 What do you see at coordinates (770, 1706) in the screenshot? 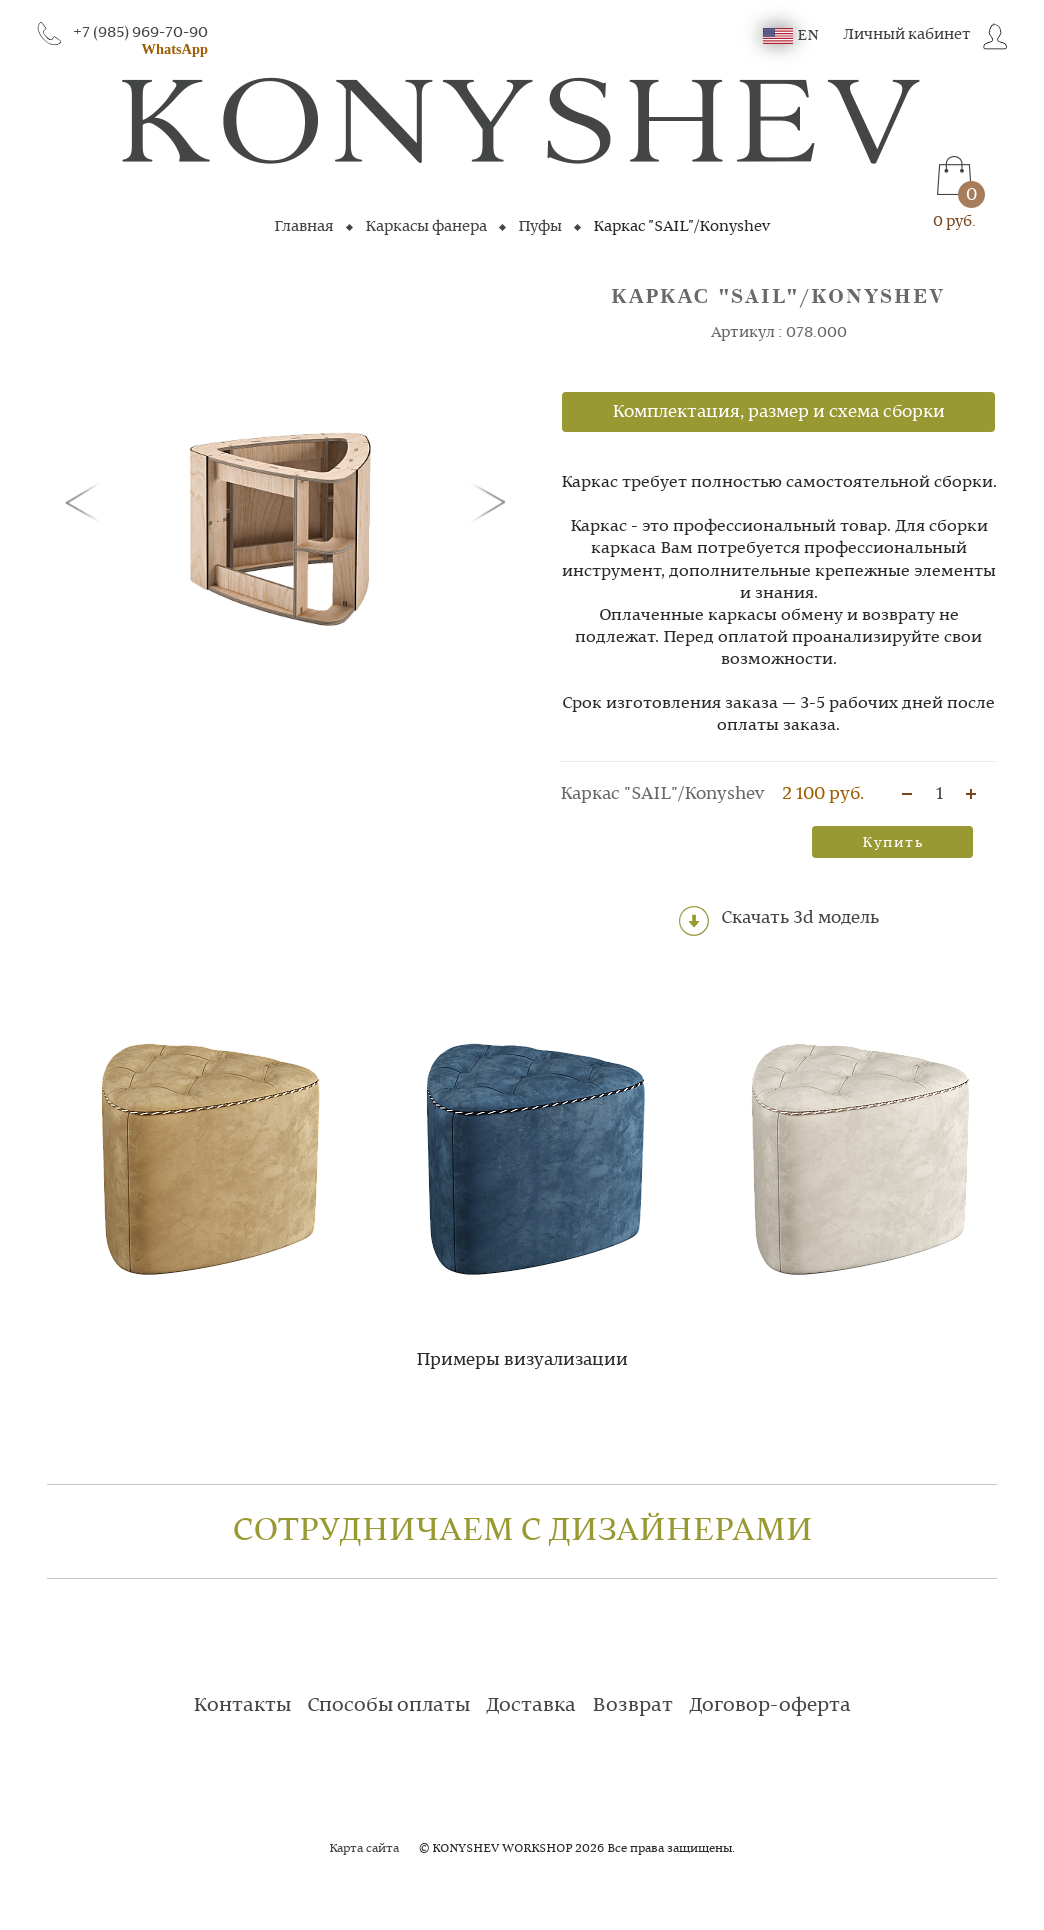
I see `Договор-оферта` at bounding box center [770, 1706].